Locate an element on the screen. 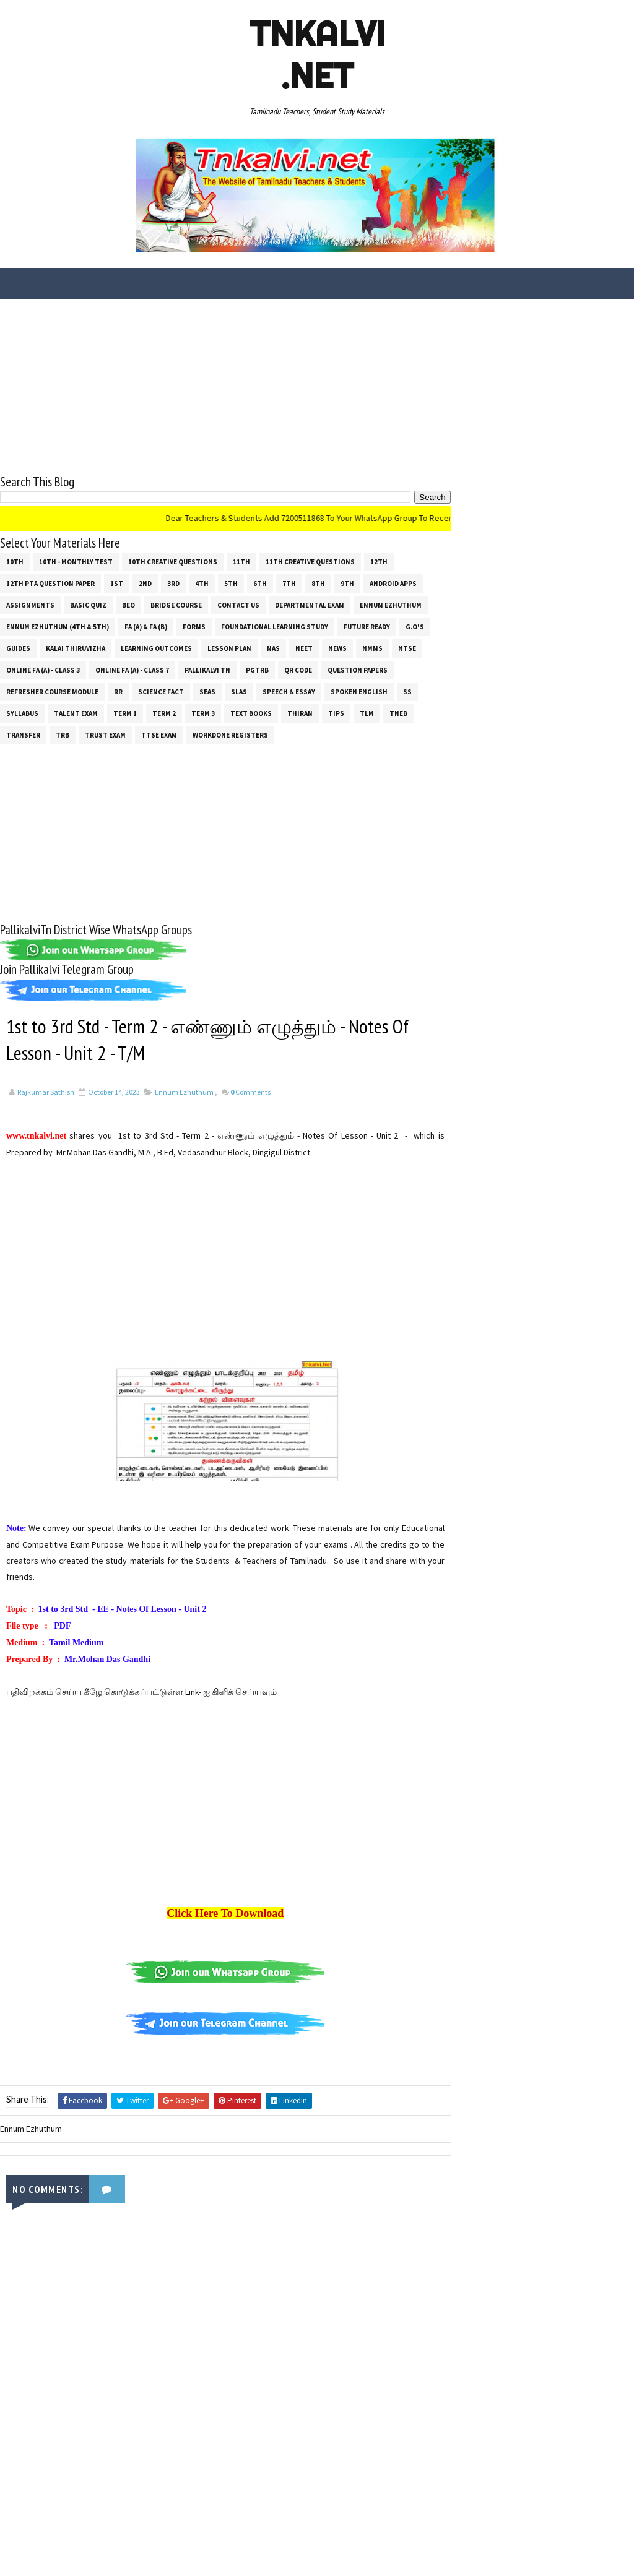  Term 3 is located at coordinates (203, 713).